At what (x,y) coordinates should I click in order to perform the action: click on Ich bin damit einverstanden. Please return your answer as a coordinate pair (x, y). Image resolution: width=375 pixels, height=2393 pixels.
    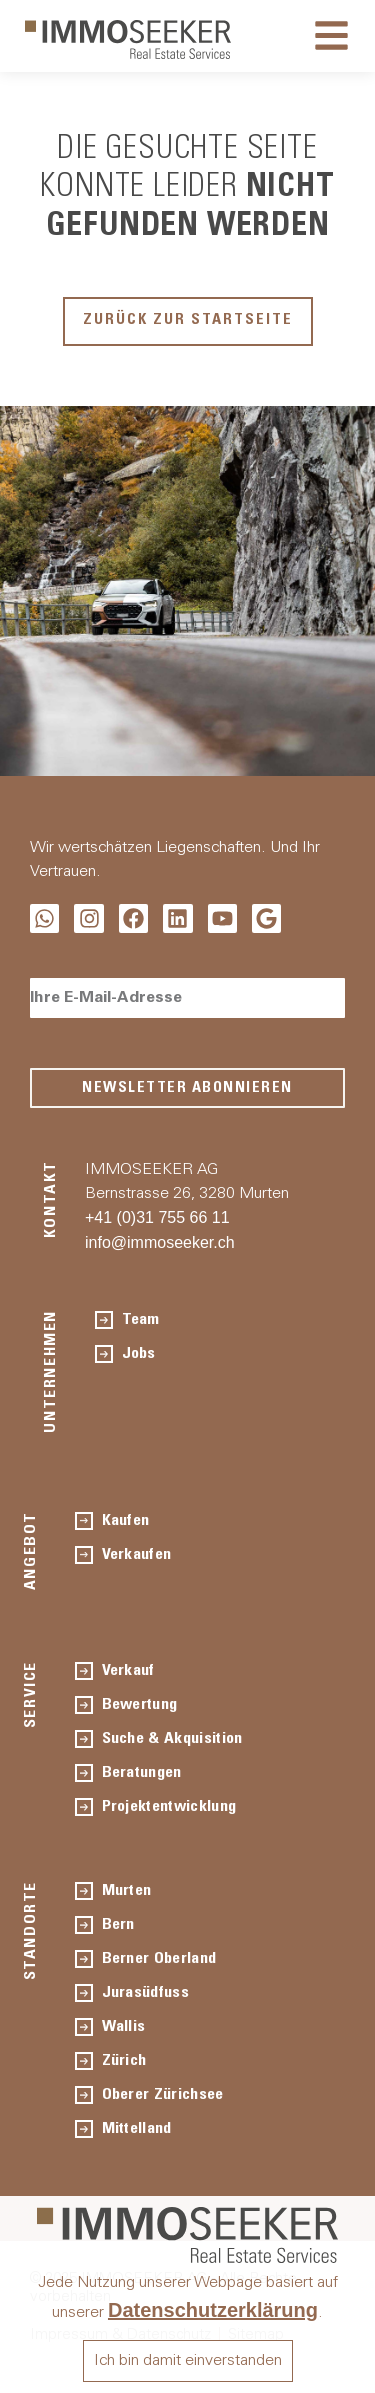
    Looking at the image, I should click on (188, 2361).